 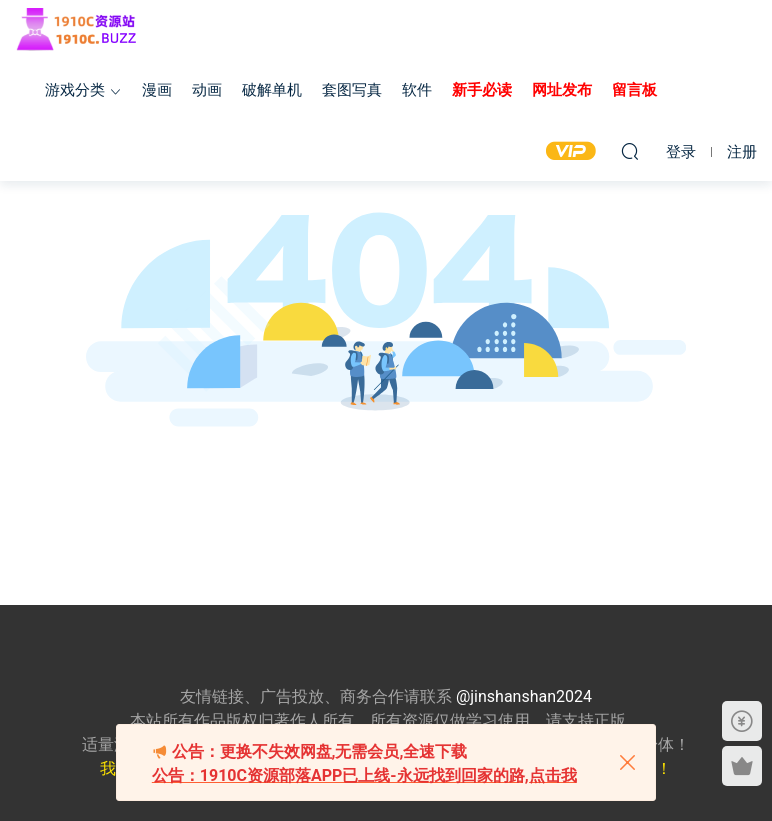 What do you see at coordinates (272, 90) in the screenshot?
I see `破解单机` at bounding box center [272, 90].